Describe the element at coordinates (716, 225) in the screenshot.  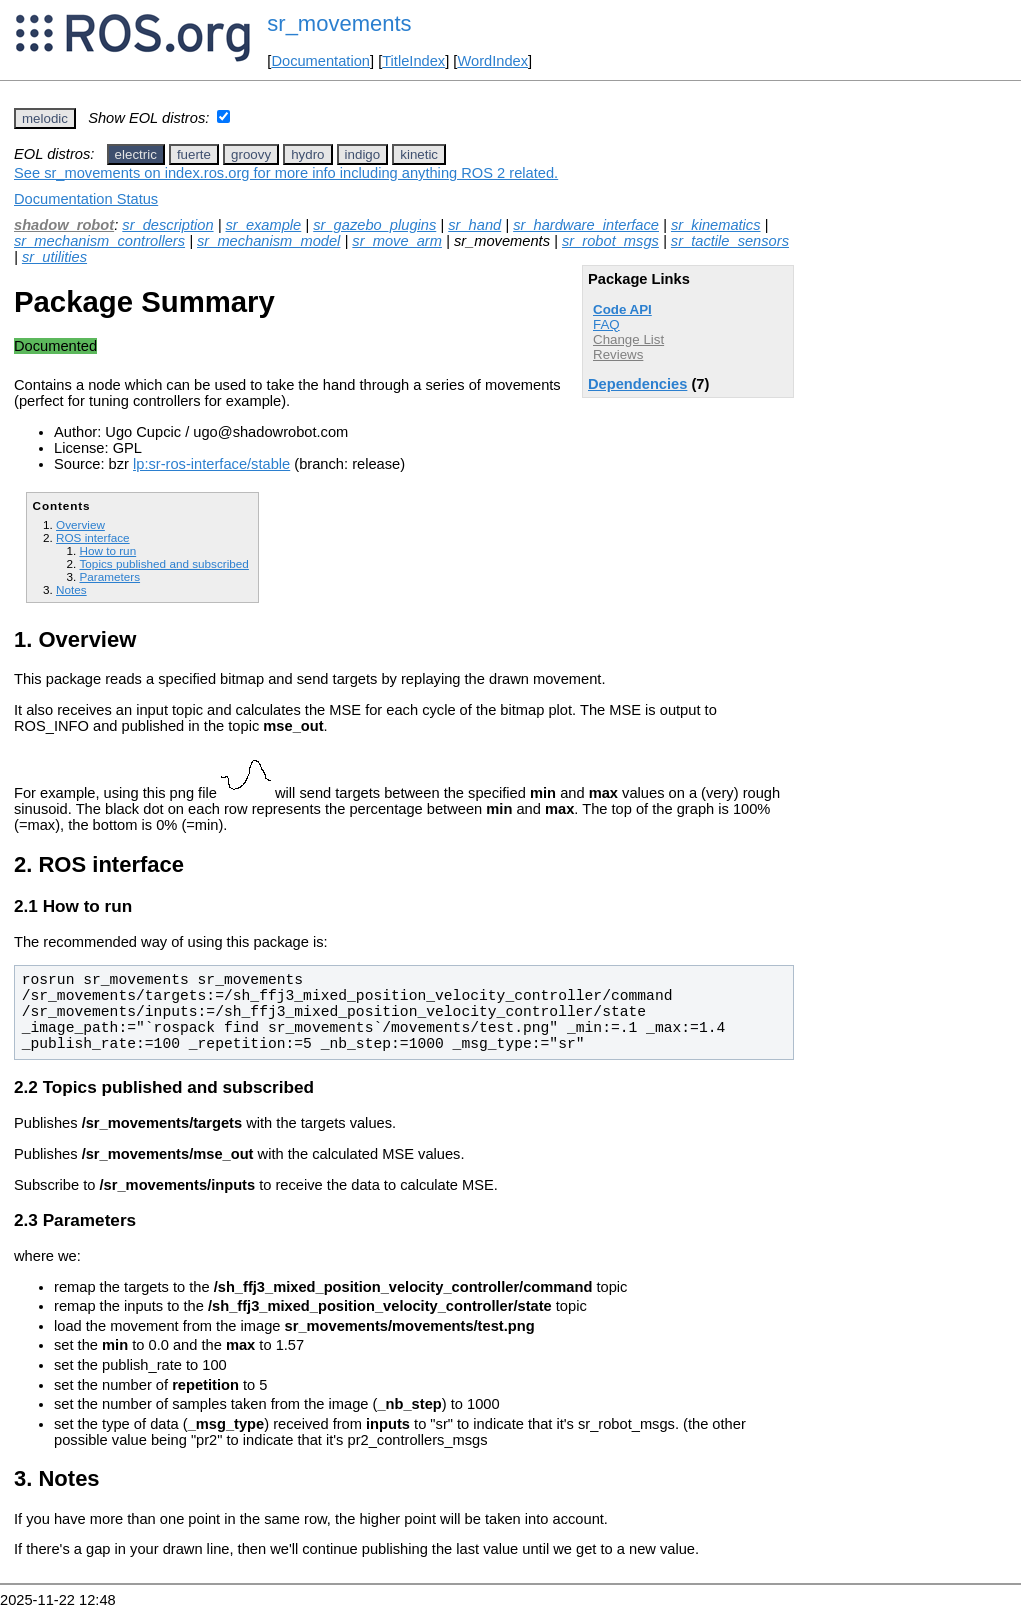
I see `sr_kinematics` at that location.